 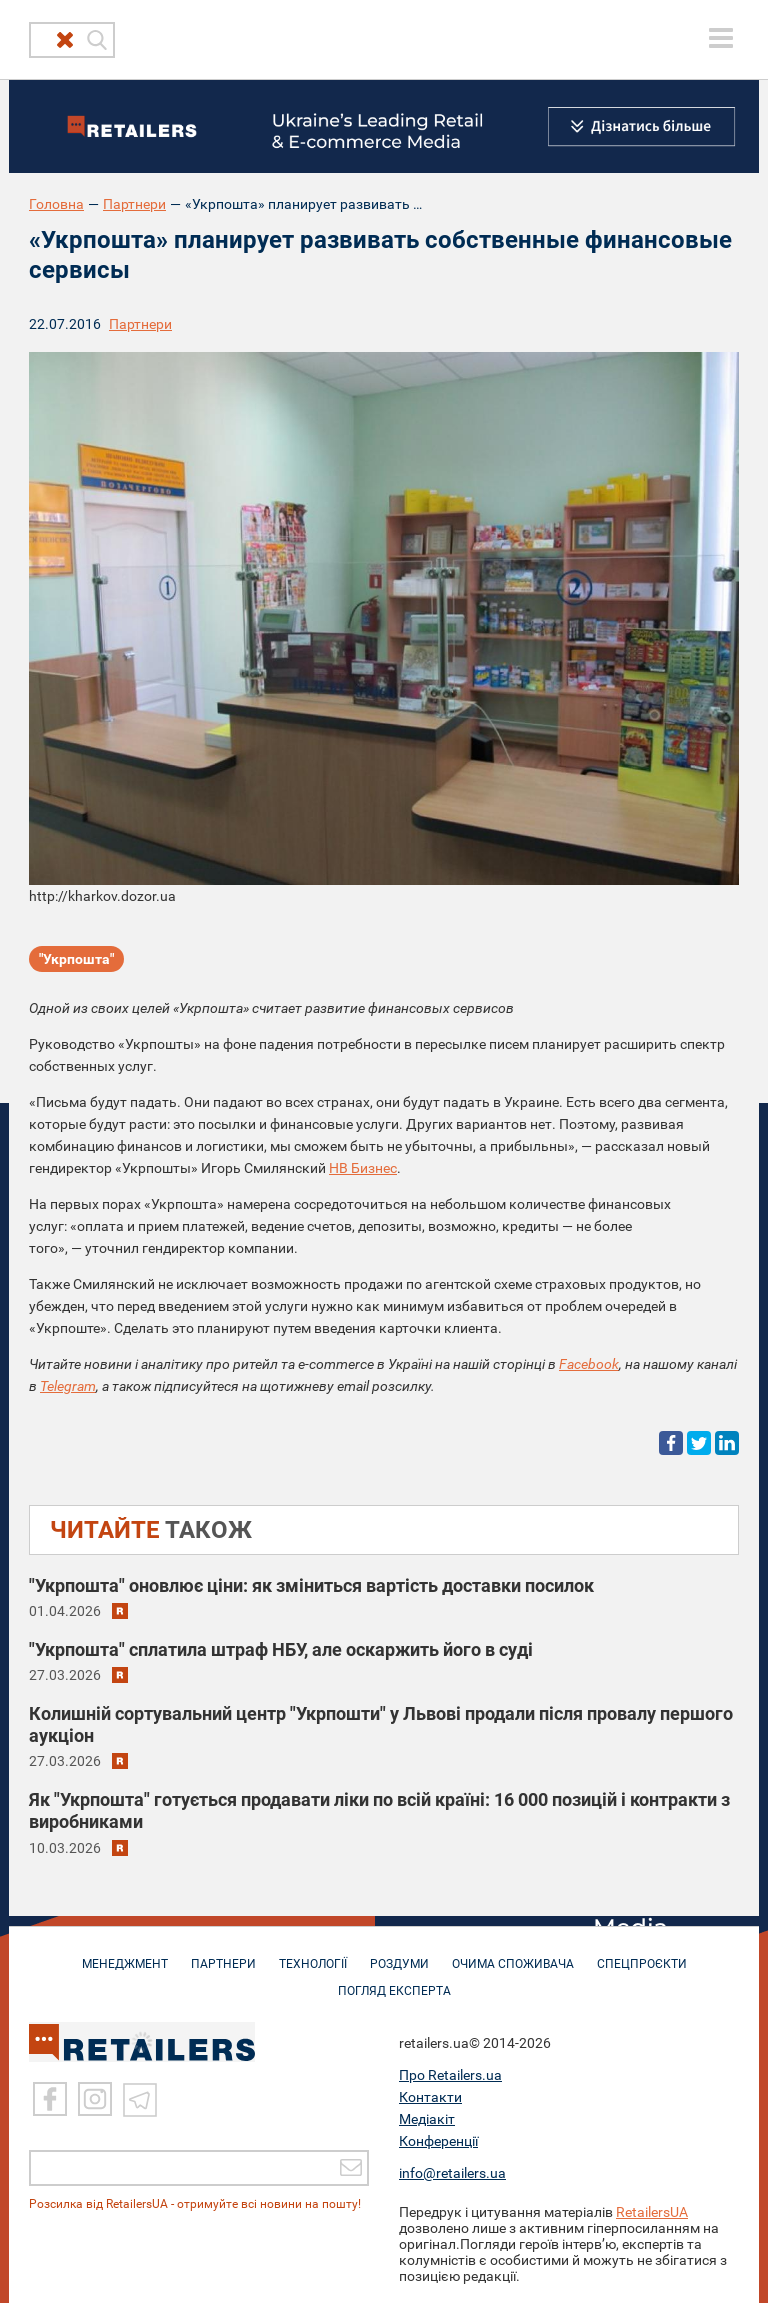 What do you see at coordinates (452, 2172) in the screenshot?
I see `info@retailers.ua` at bounding box center [452, 2172].